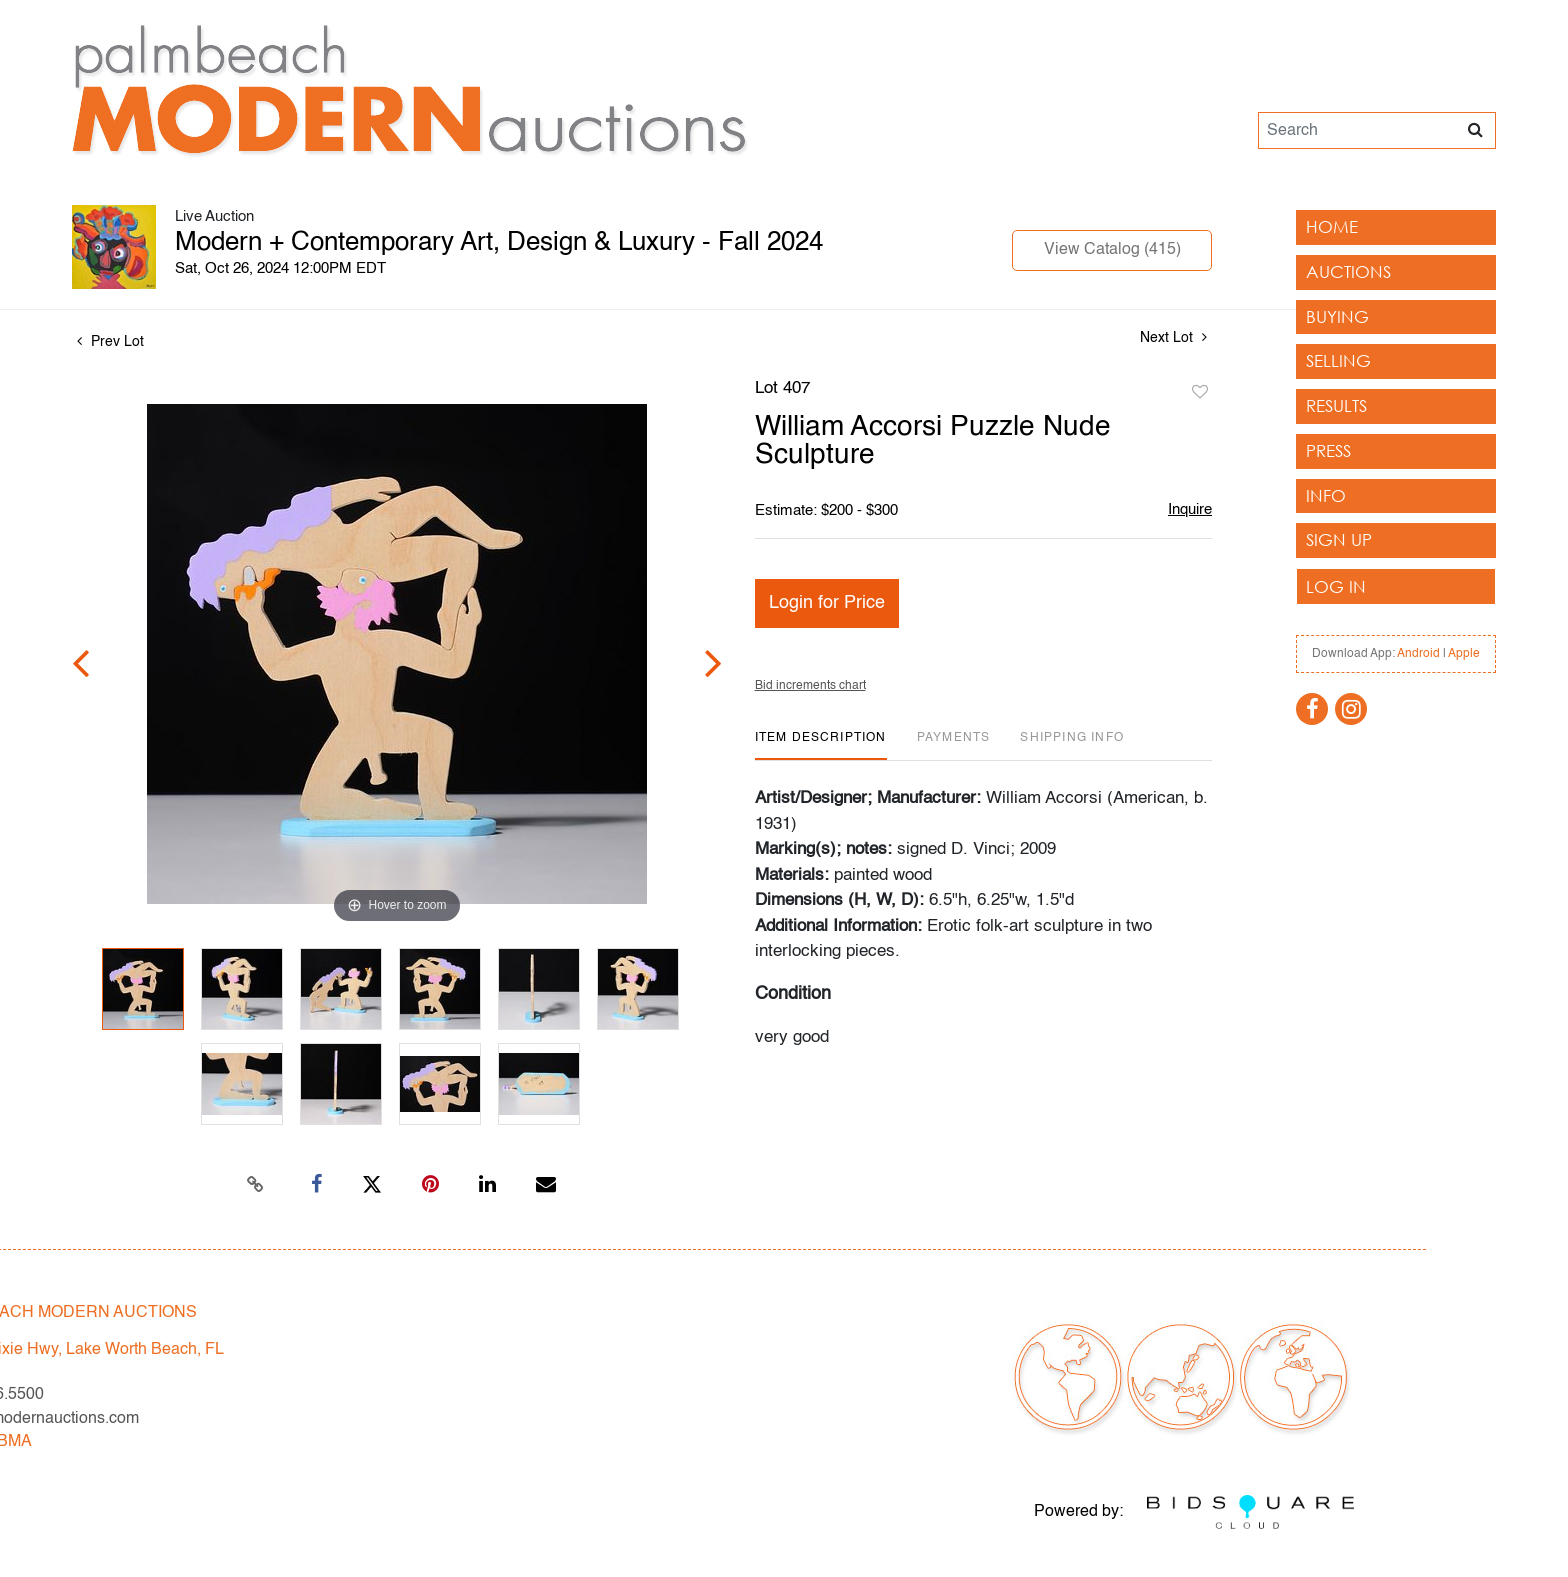  I want to click on [tab], so click(821, 745).